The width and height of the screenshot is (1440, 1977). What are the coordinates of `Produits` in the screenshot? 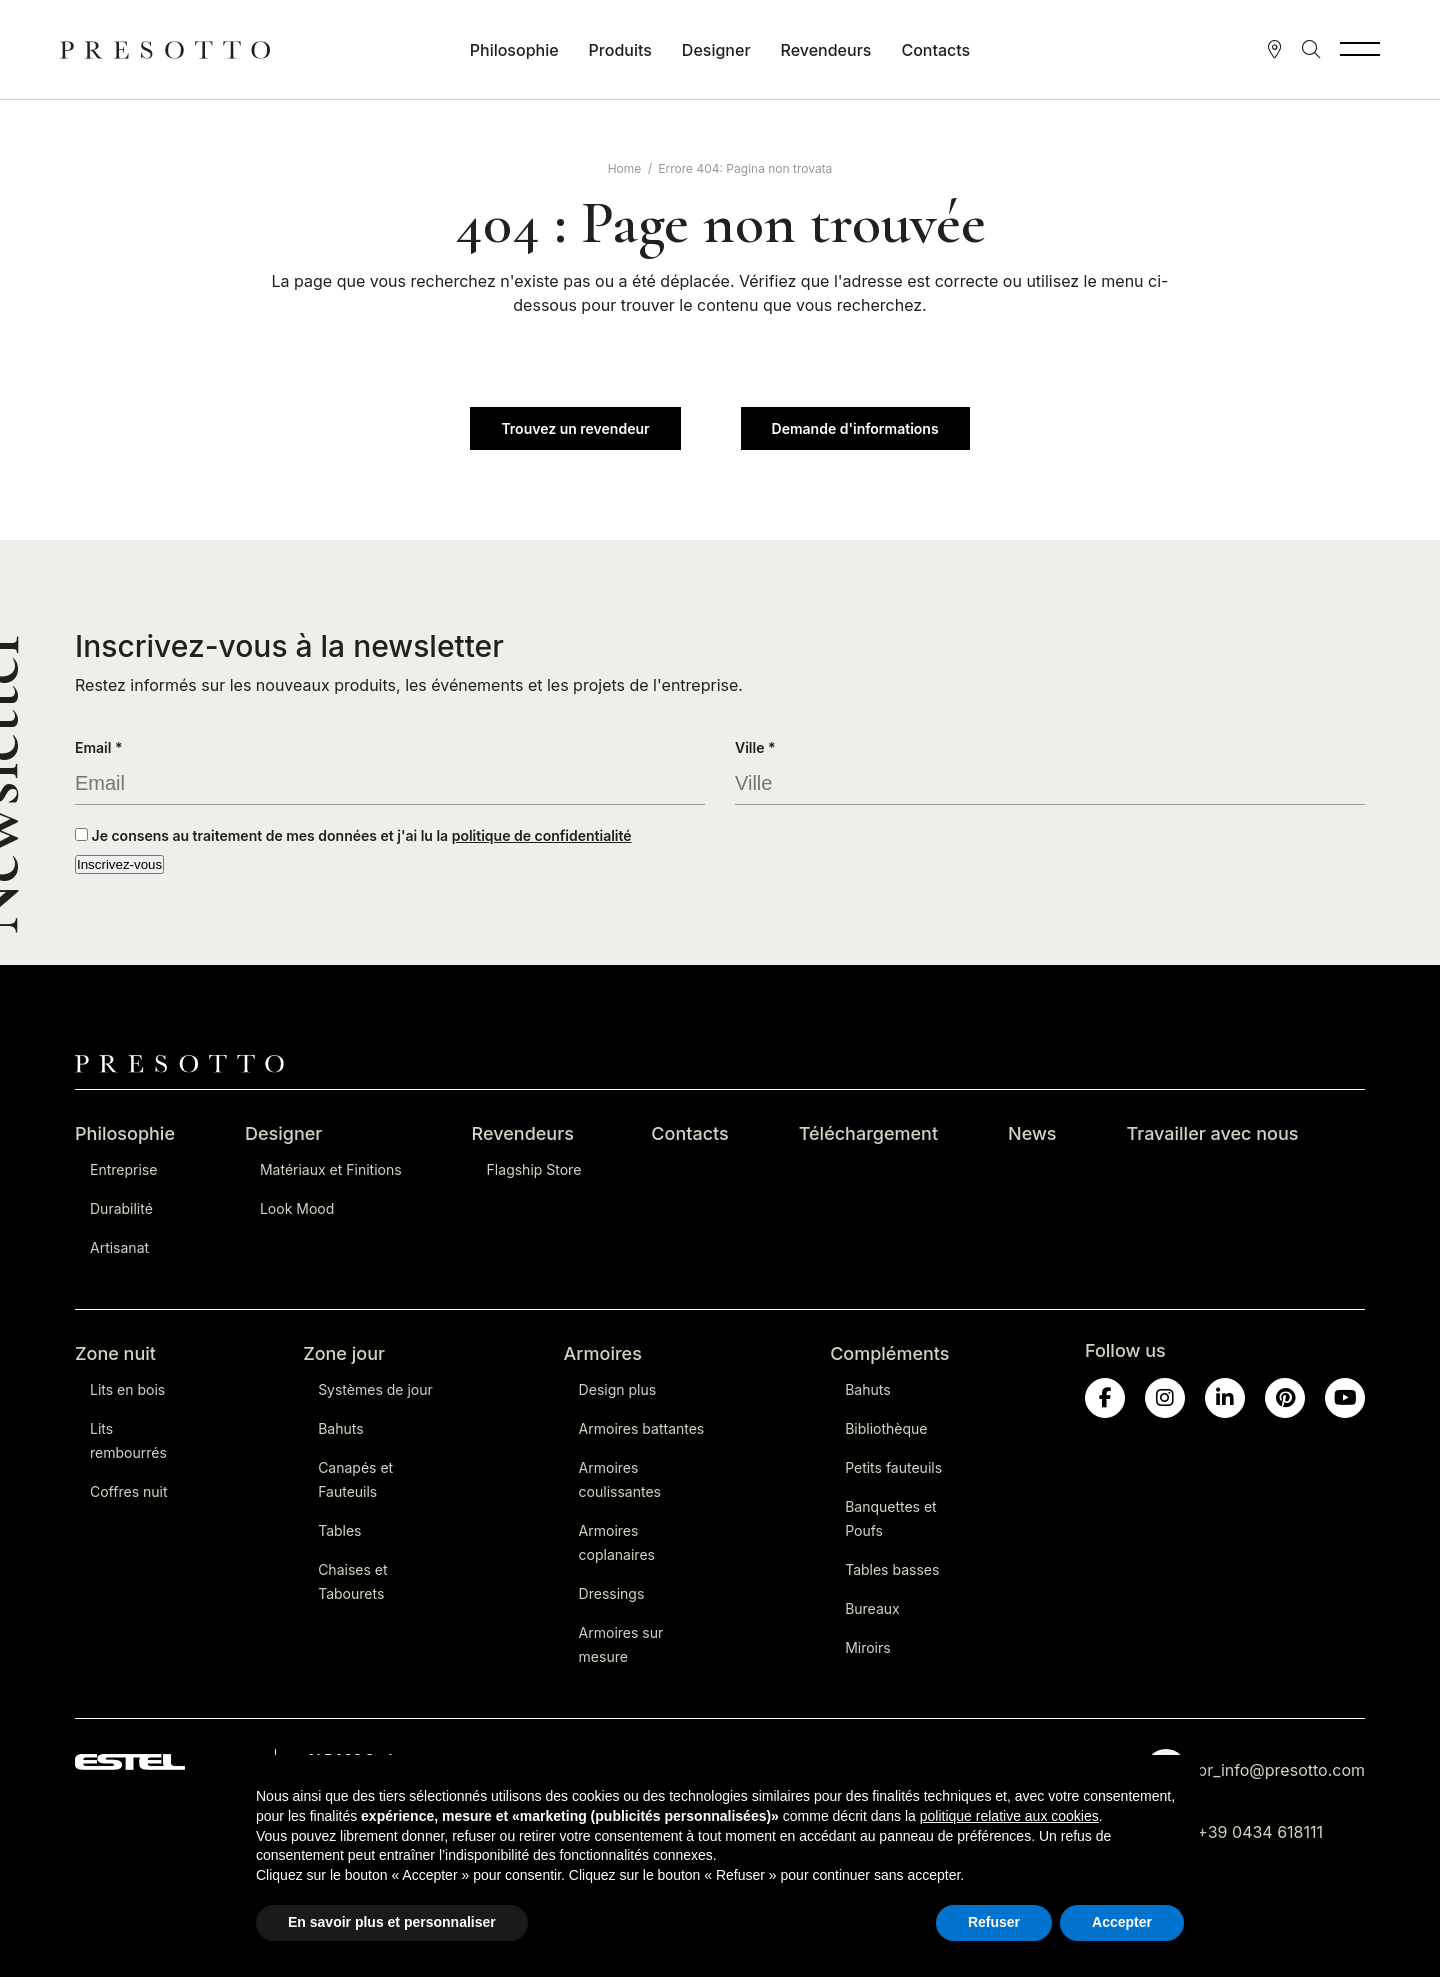 It's located at (620, 50).